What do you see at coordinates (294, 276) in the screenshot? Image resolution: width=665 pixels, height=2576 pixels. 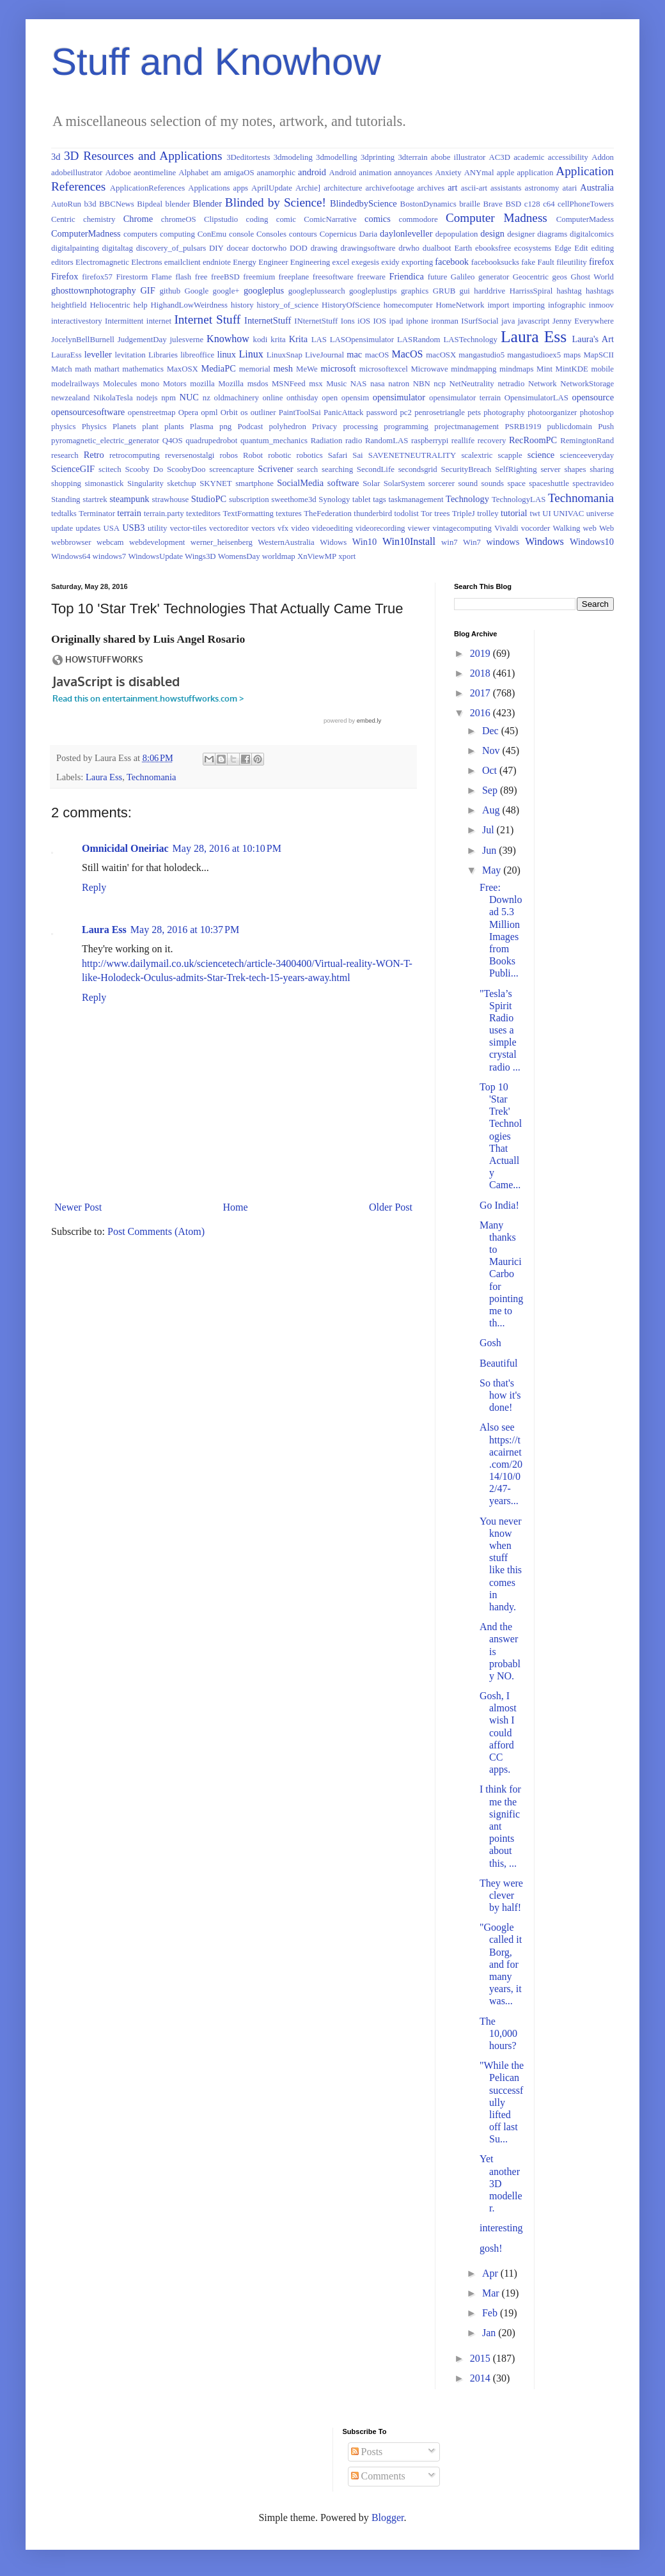 I see `freeplane` at bounding box center [294, 276].